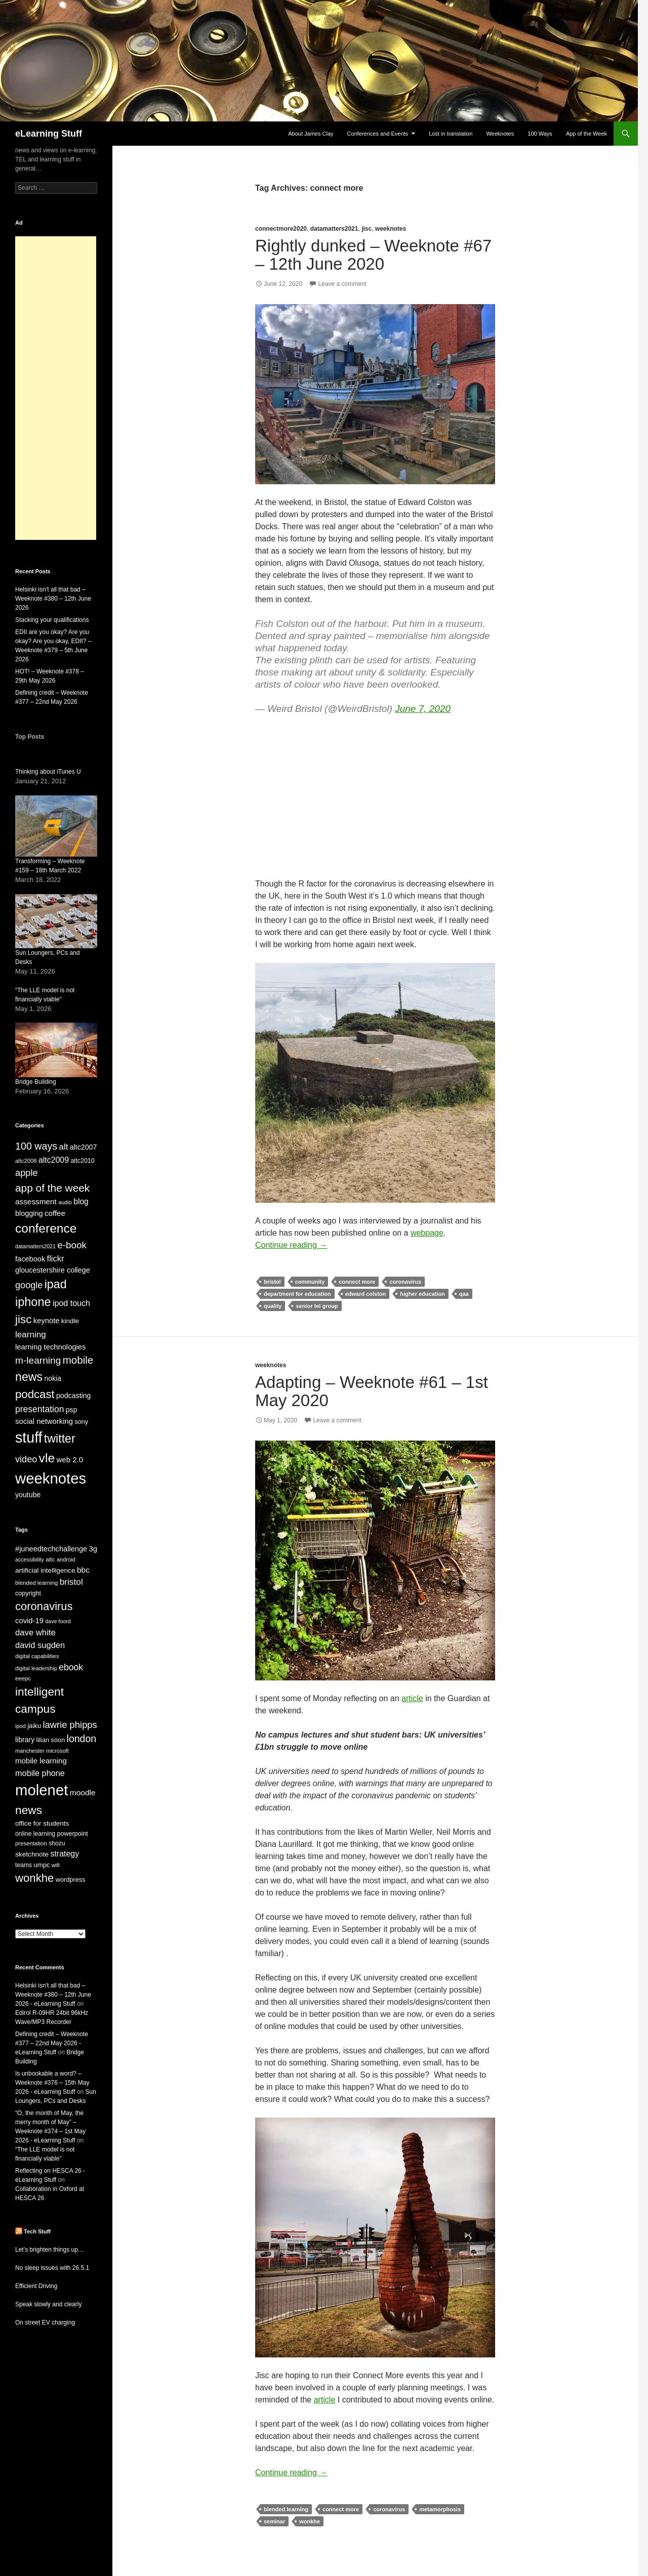  I want to click on audio [audio (20 items)], so click(65, 1202).